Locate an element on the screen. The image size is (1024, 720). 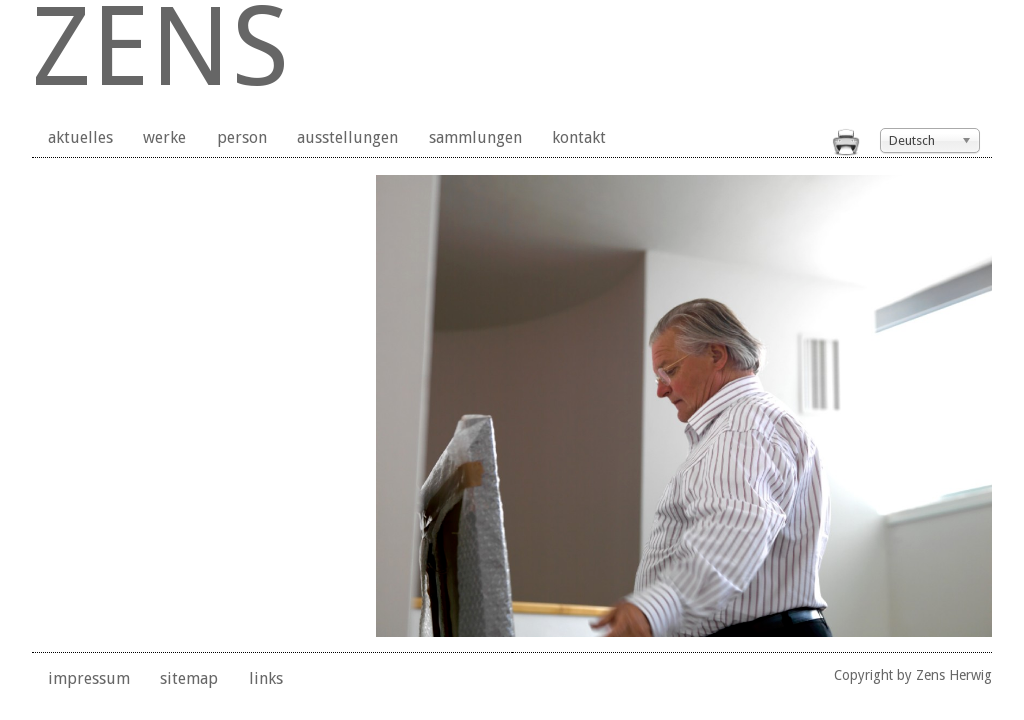
ausstellungen is located at coordinates (347, 137).